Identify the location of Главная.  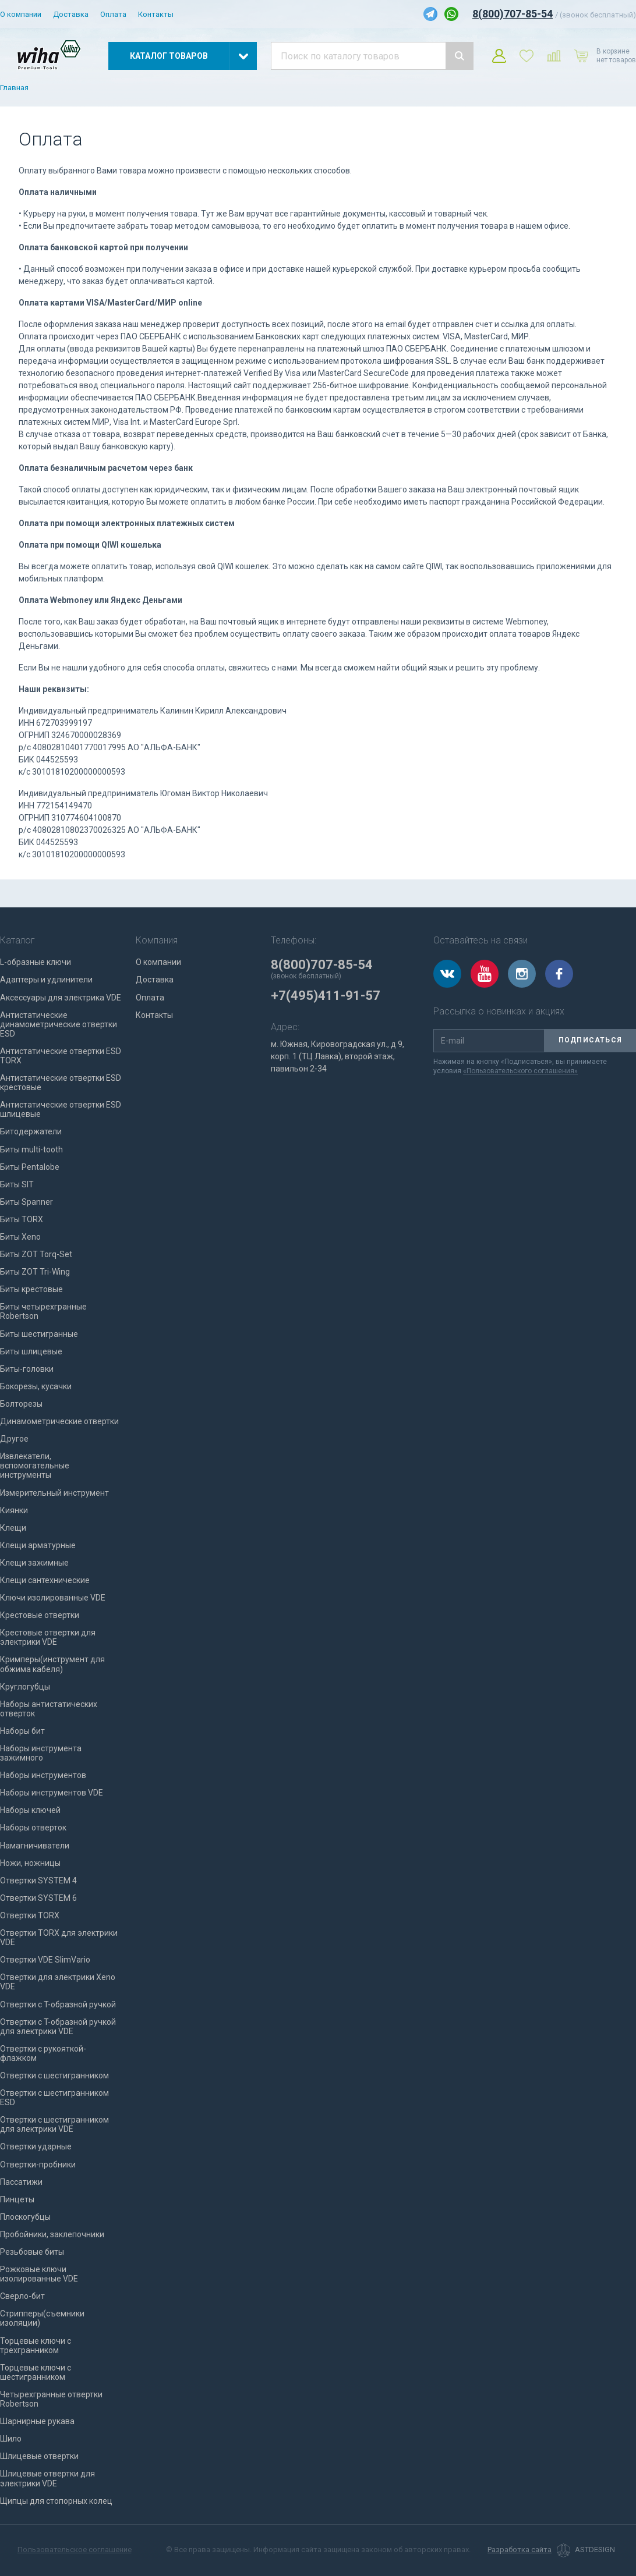
(14, 88).